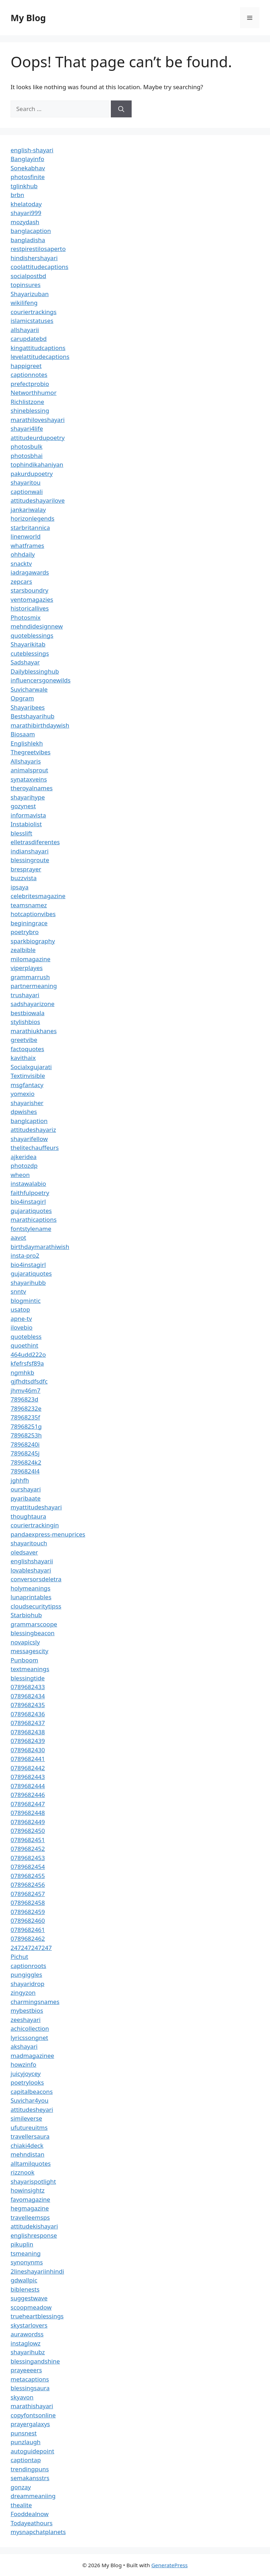 Image resolution: width=270 pixels, height=2576 pixels. Describe the element at coordinates (28, 1876) in the screenshot. I see `0789682455` at that location.